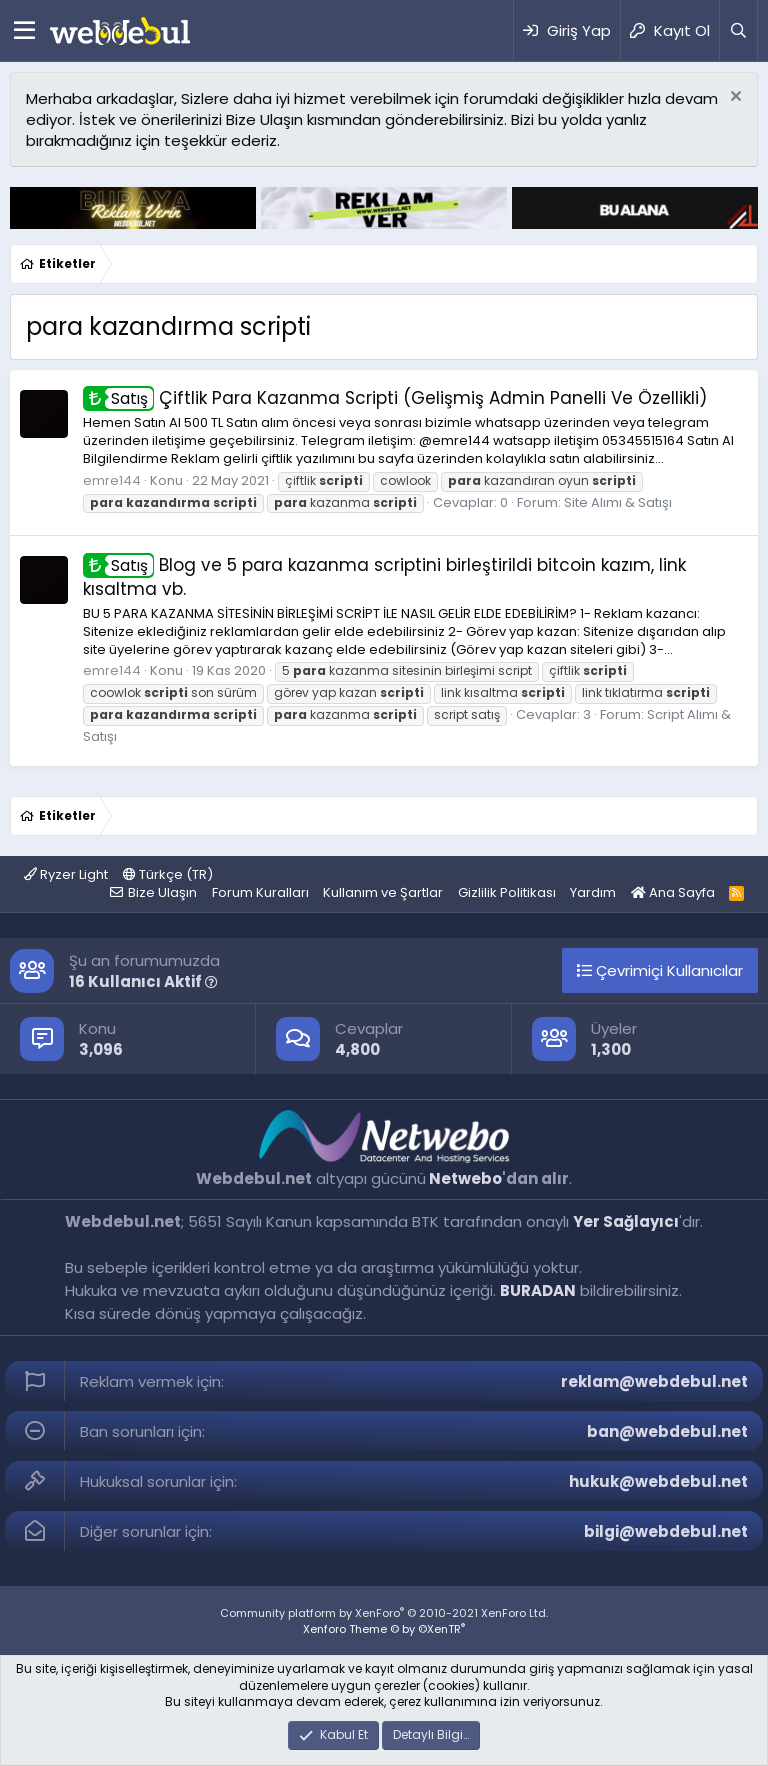 This screenshot has width=768, height=1766. Describe the element at coordinates (383, 892) in the screenshot. I see `Kullanım ve Şartlar` at that location.